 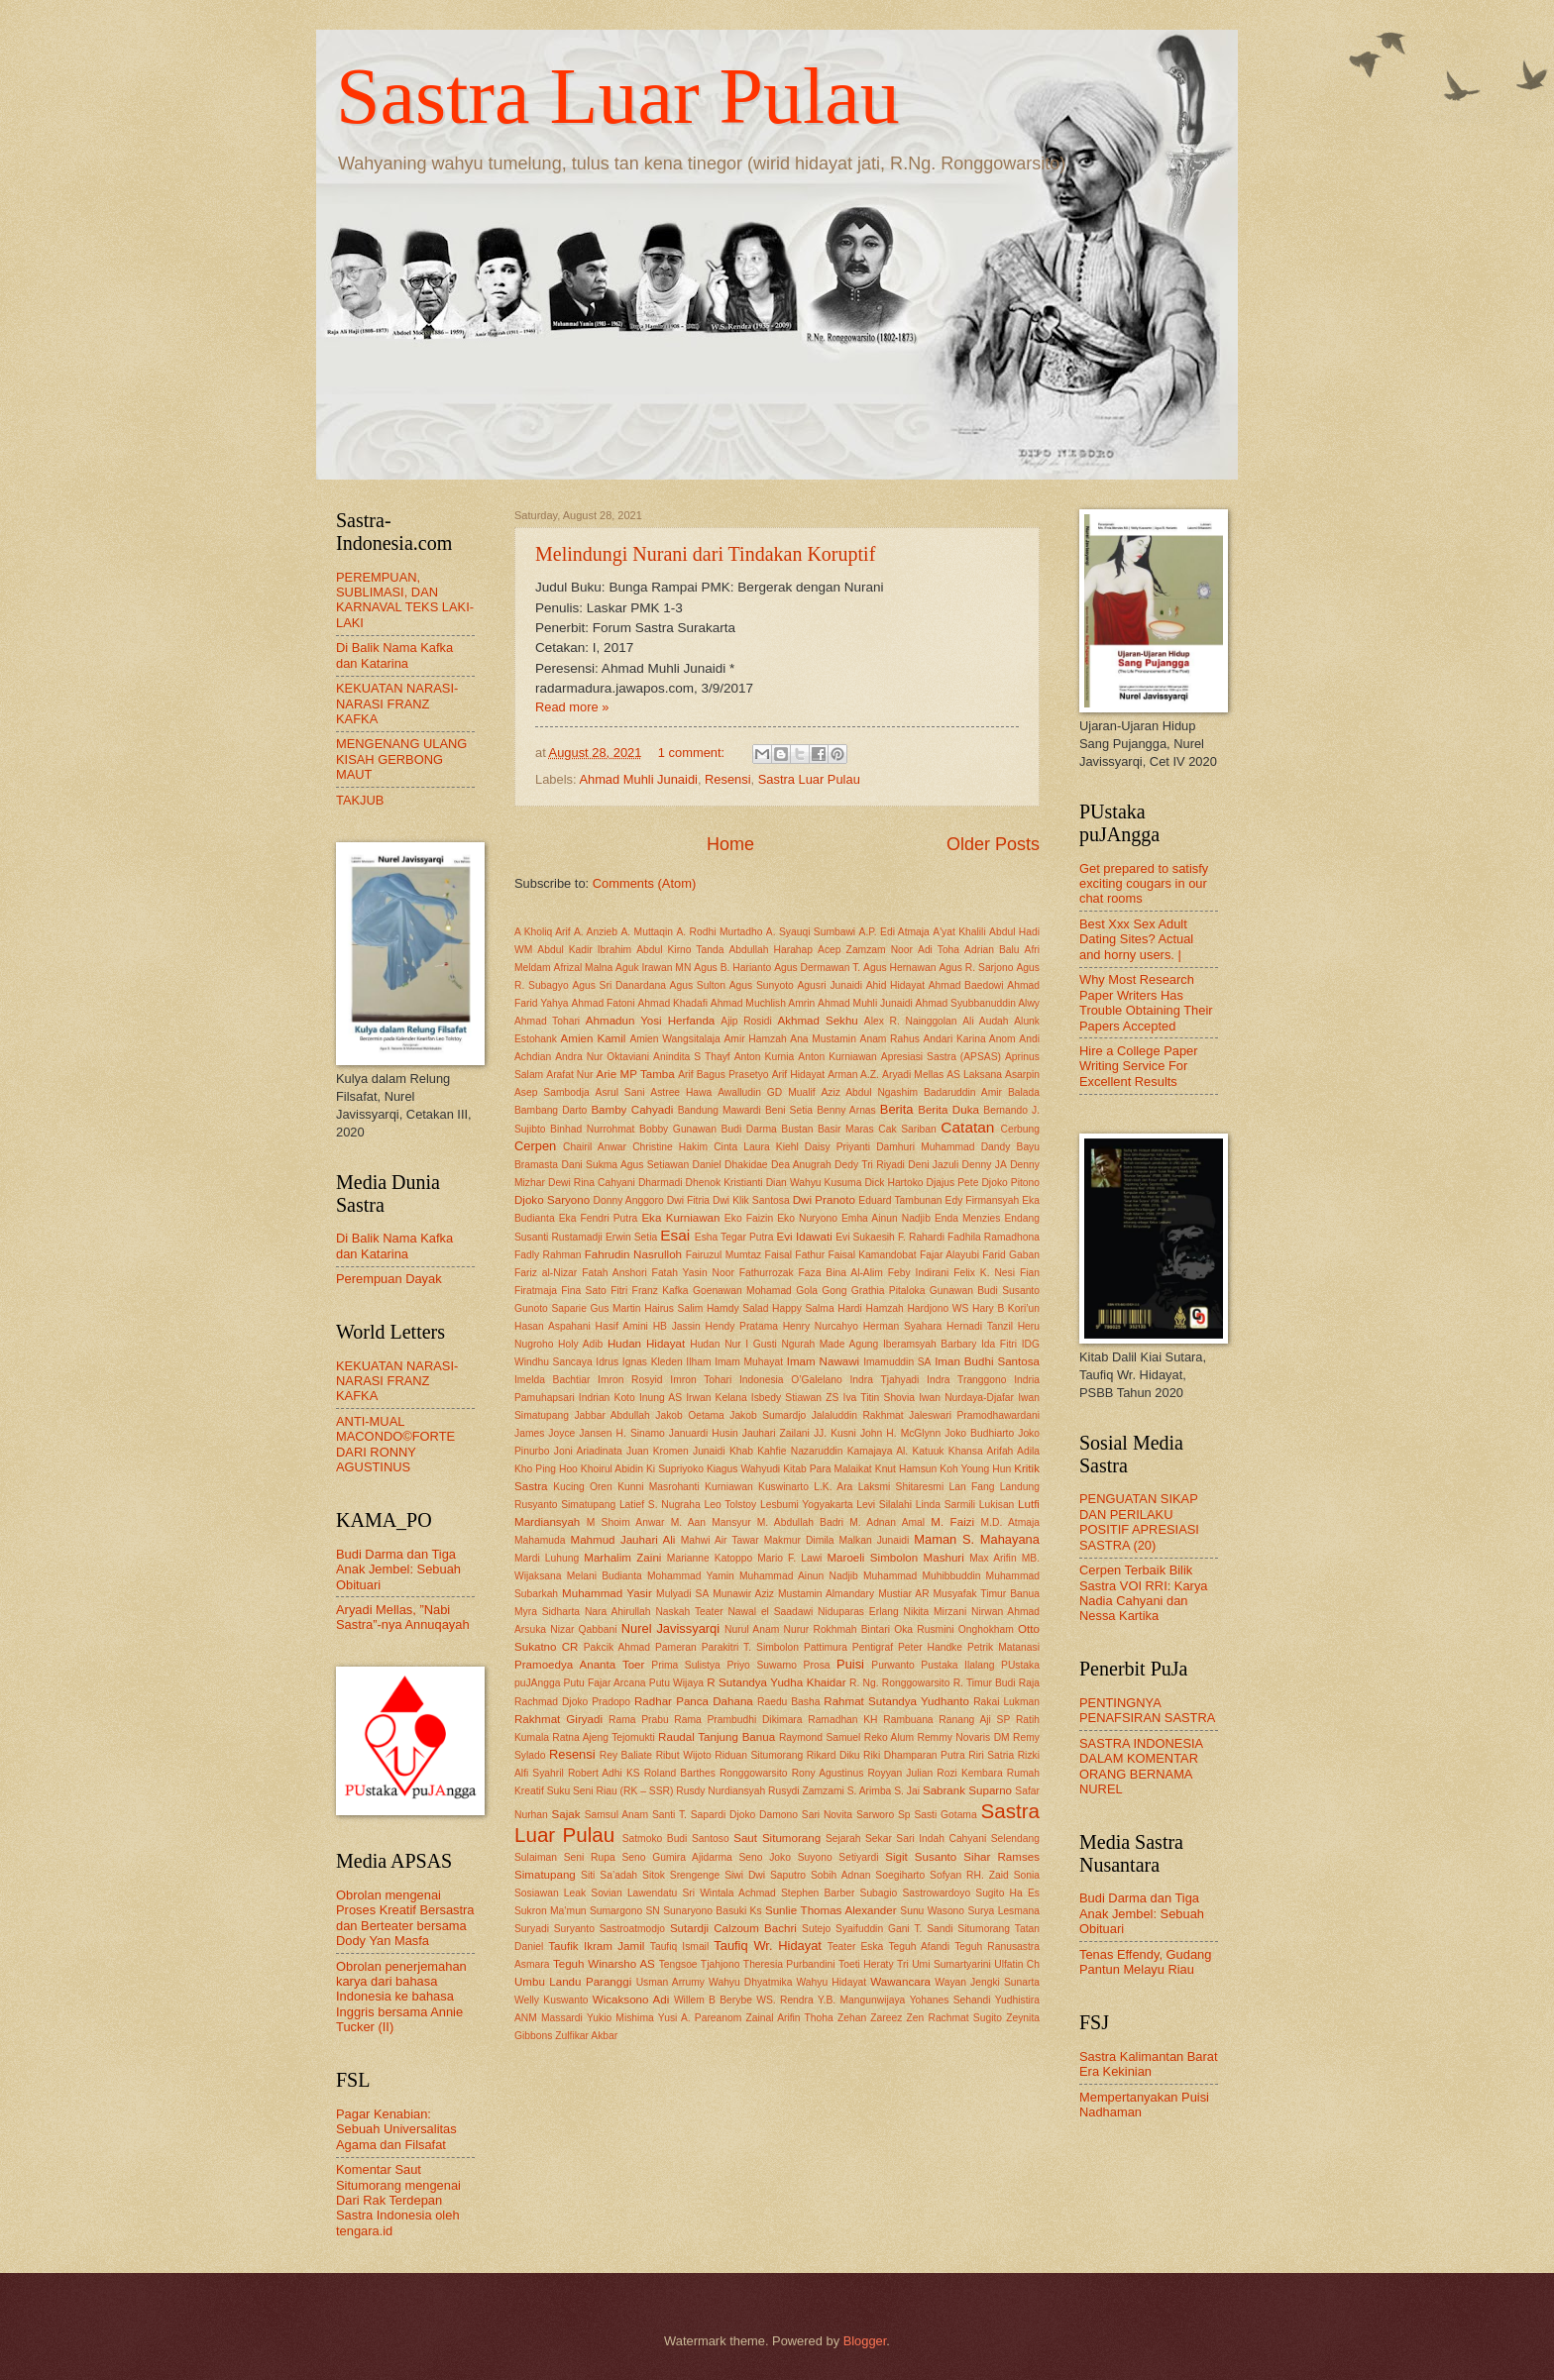 I want to click on Eka Kurniawan, so click(x=680, y=1218).